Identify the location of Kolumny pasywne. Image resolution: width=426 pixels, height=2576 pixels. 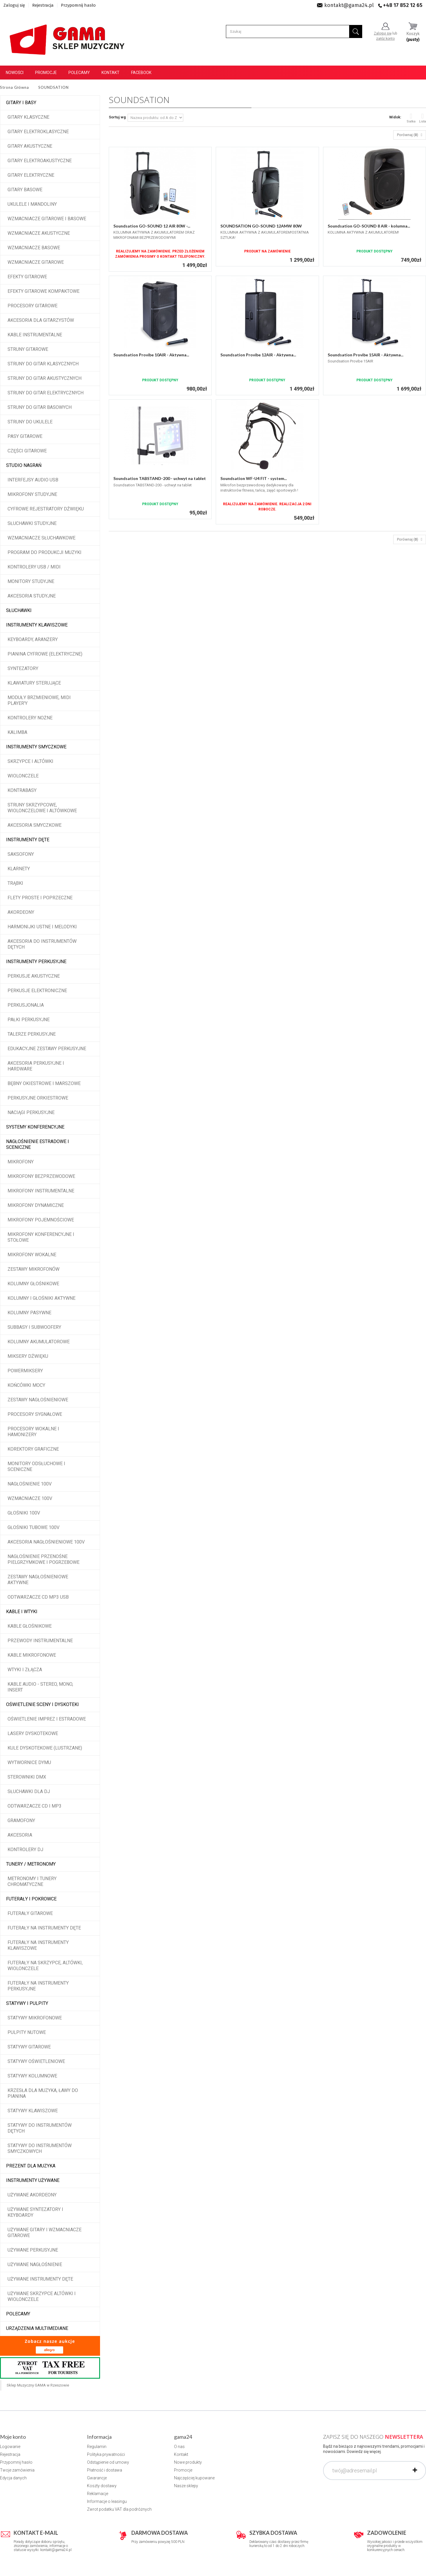
(29, 1312).